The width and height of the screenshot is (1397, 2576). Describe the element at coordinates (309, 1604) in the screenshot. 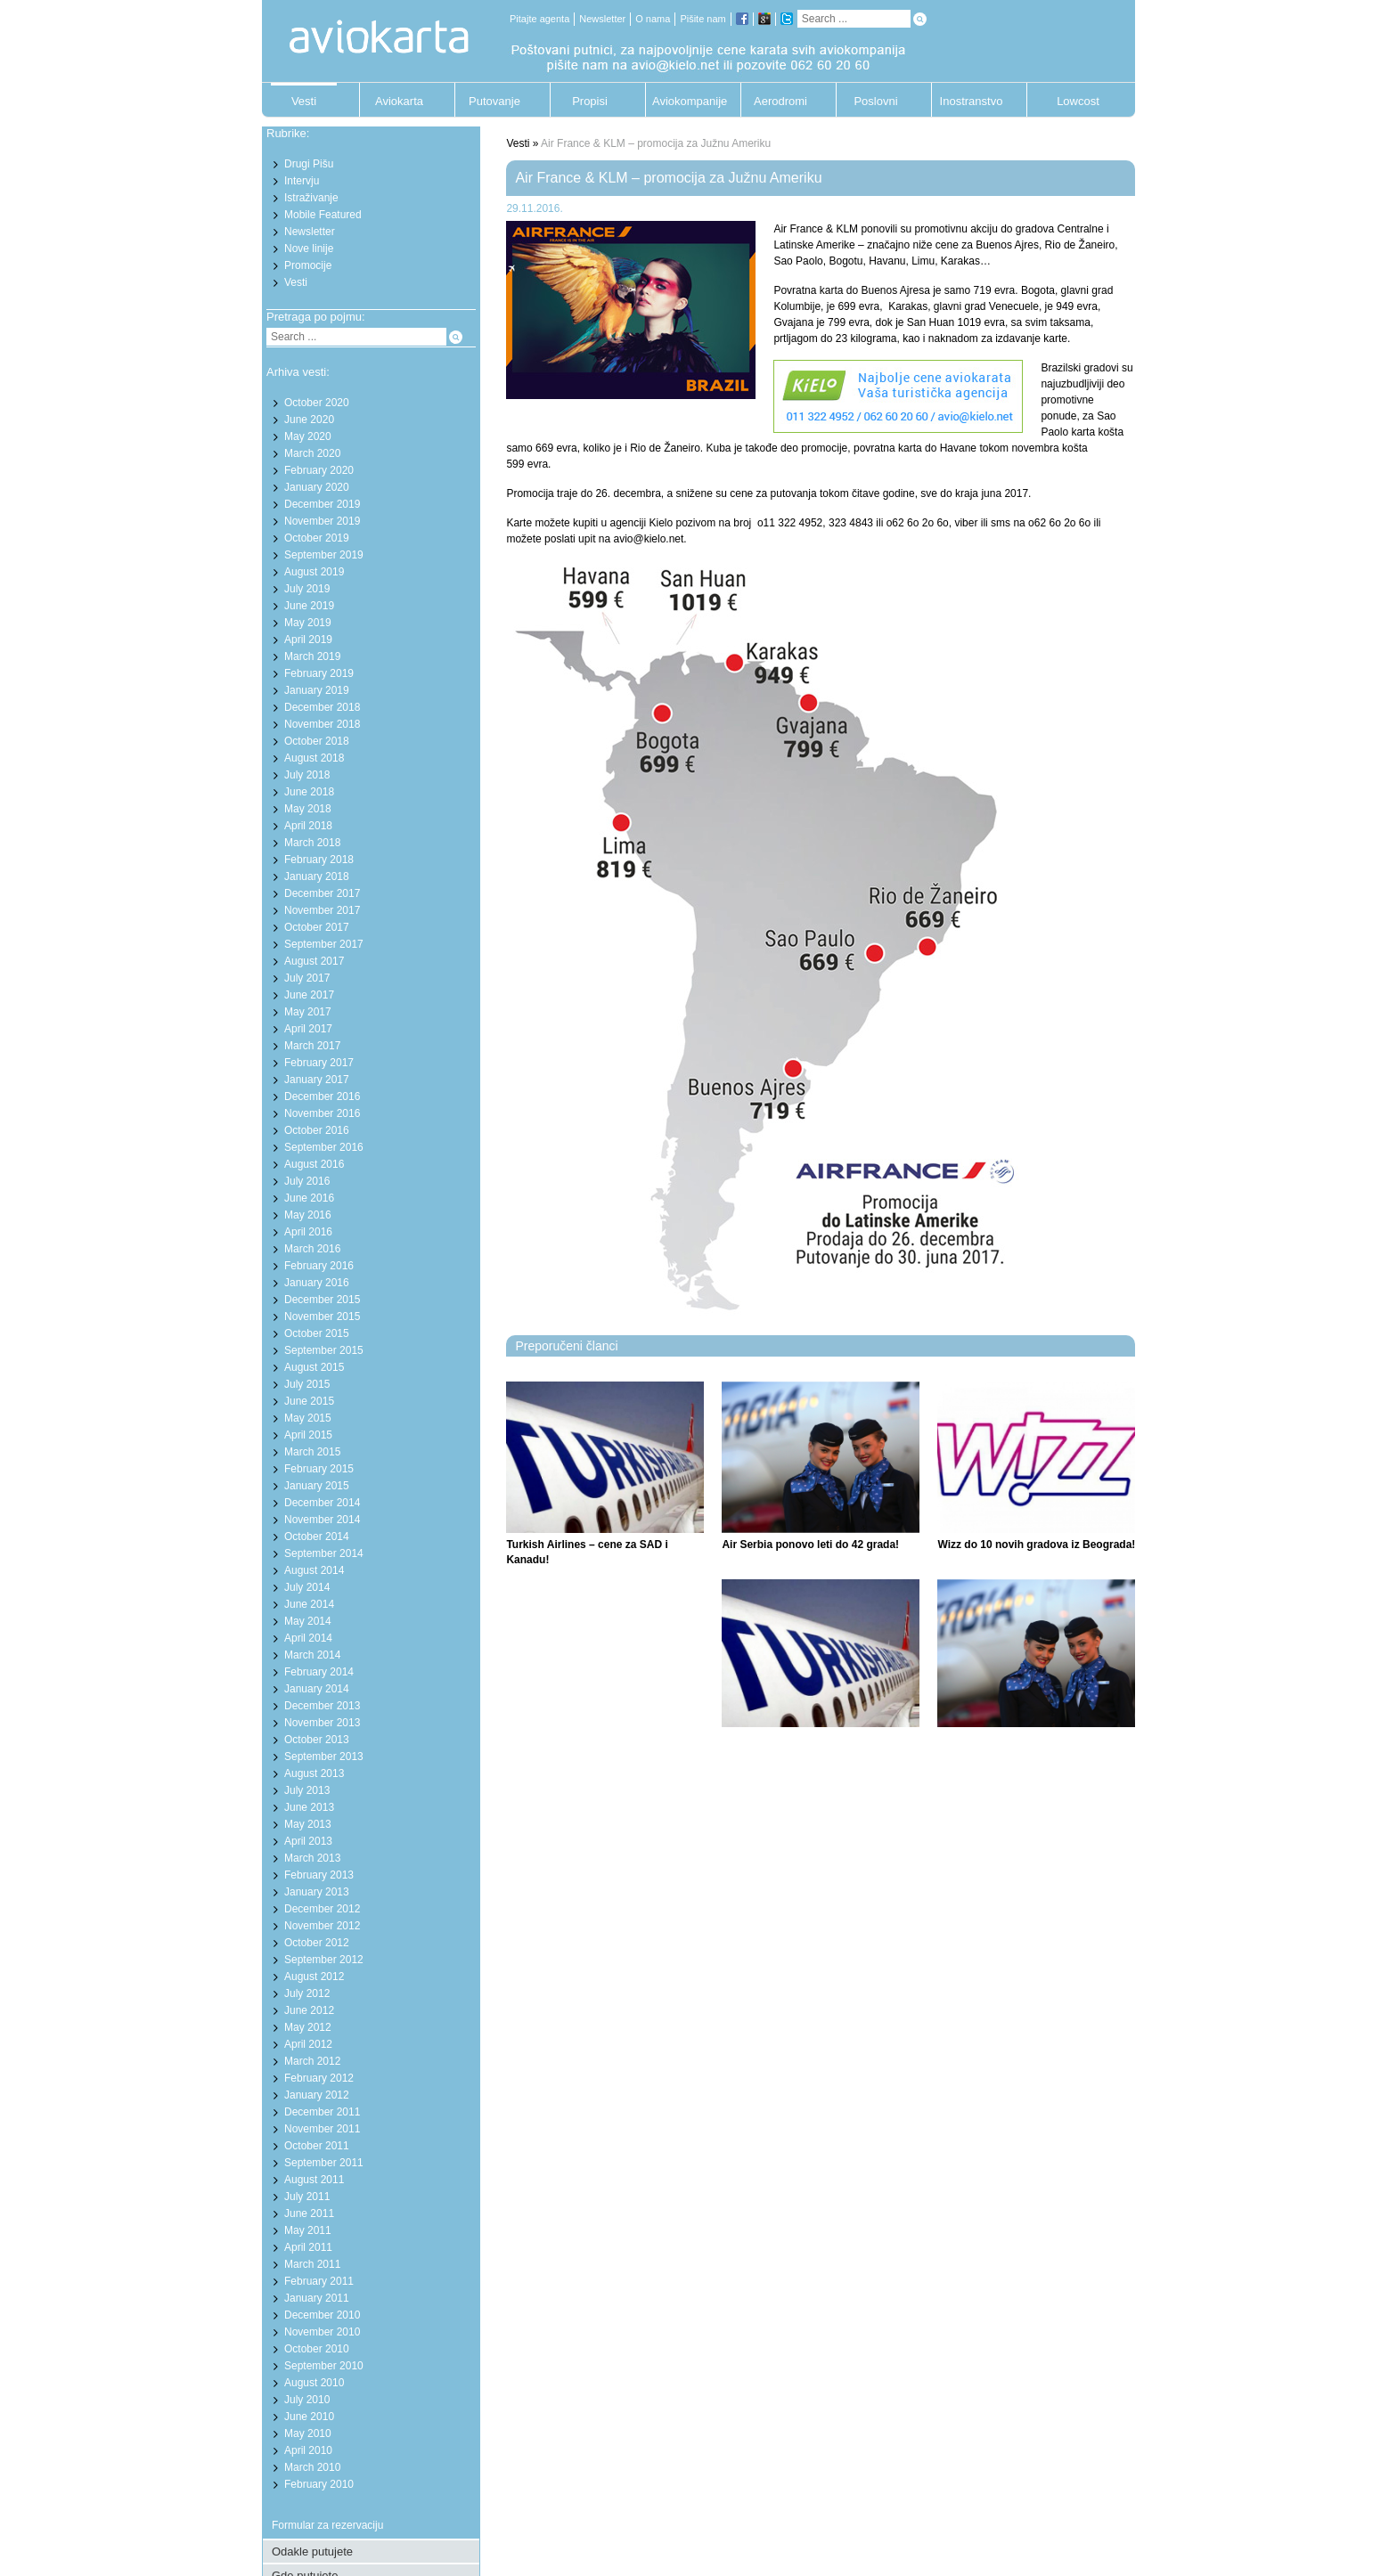

I see `June 2014` at that location.